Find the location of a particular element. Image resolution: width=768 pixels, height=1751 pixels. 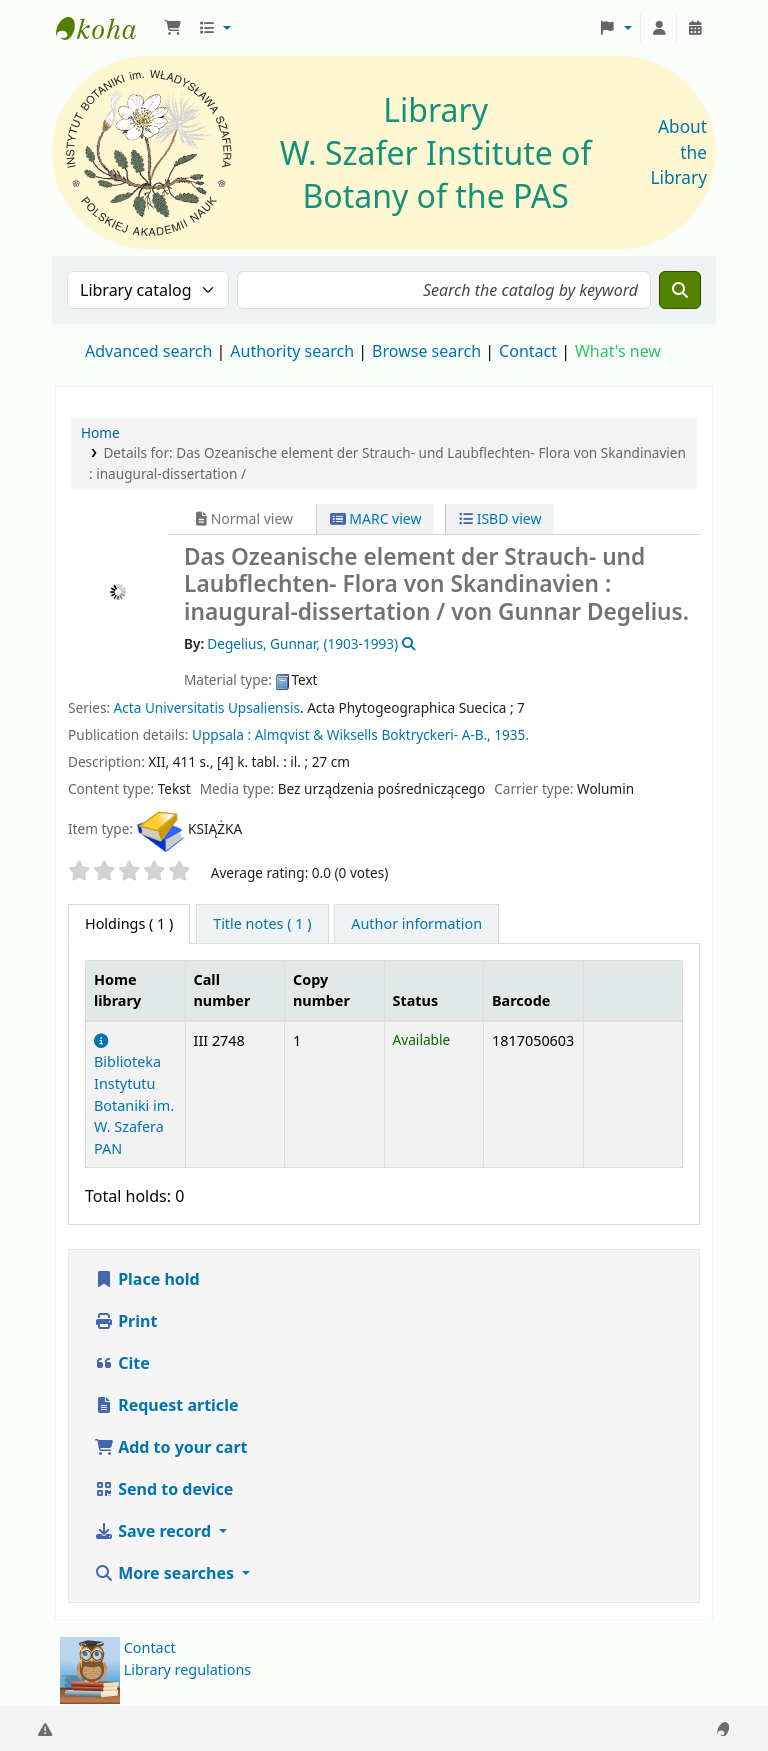

Request article is located at coordinates (166, 1405).